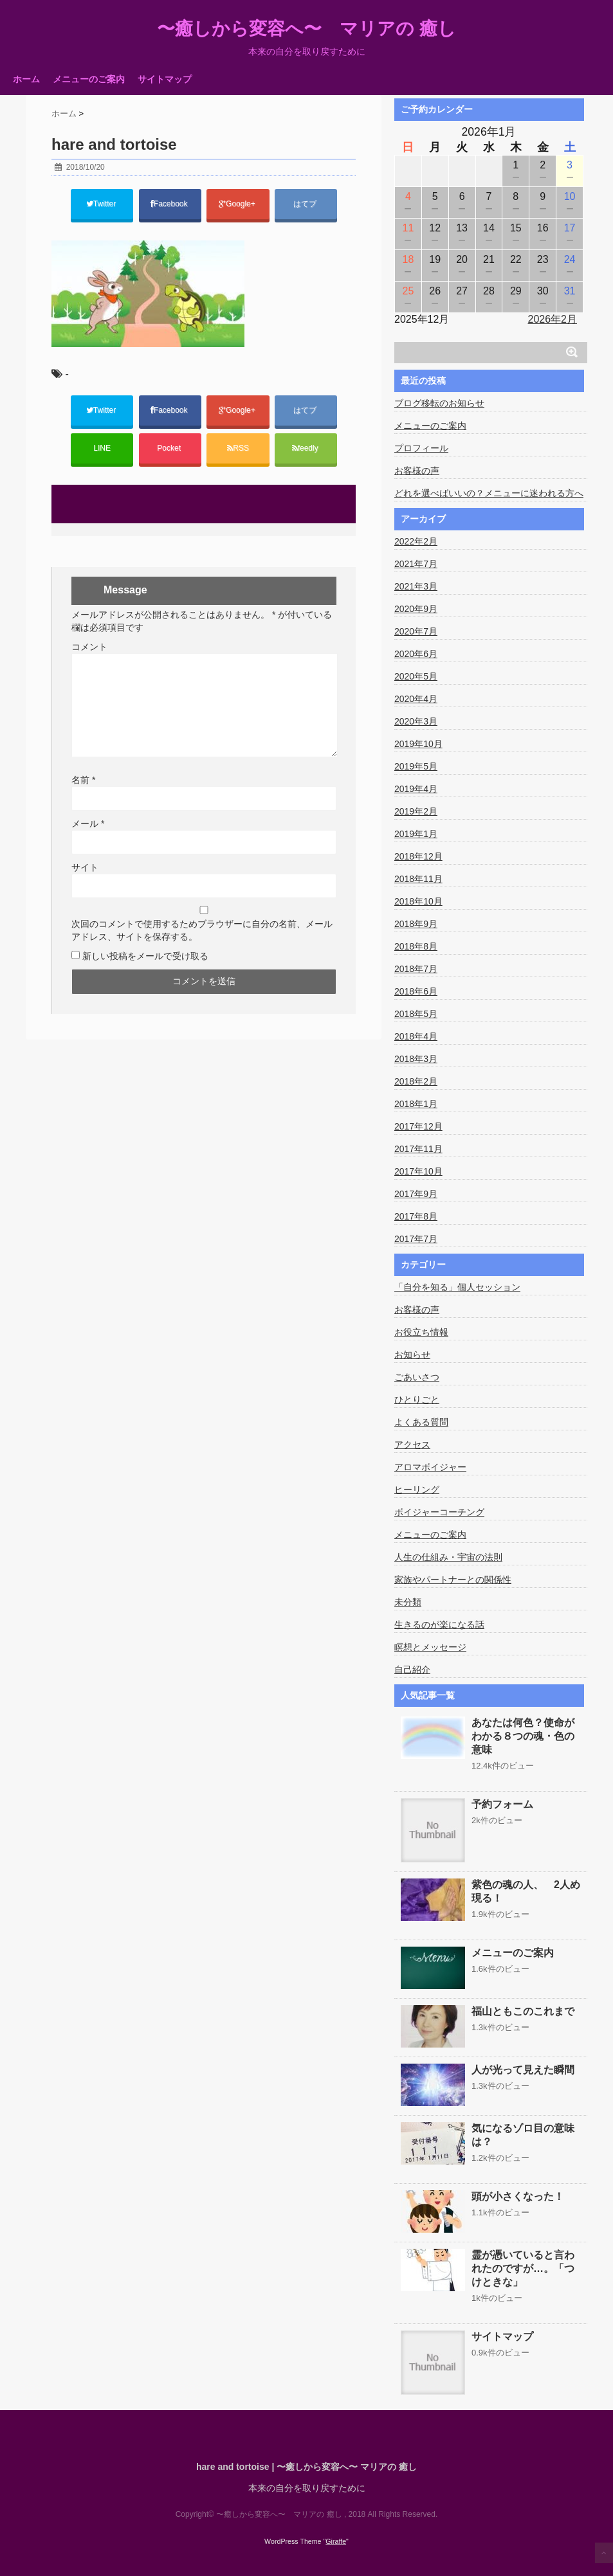 This screenshot has height=2576, width=613. What do you see at coordinates (452, 1579) in the screenshot?
I see `家族やパートナーとの関係性` at bounding box center [452, 1579].